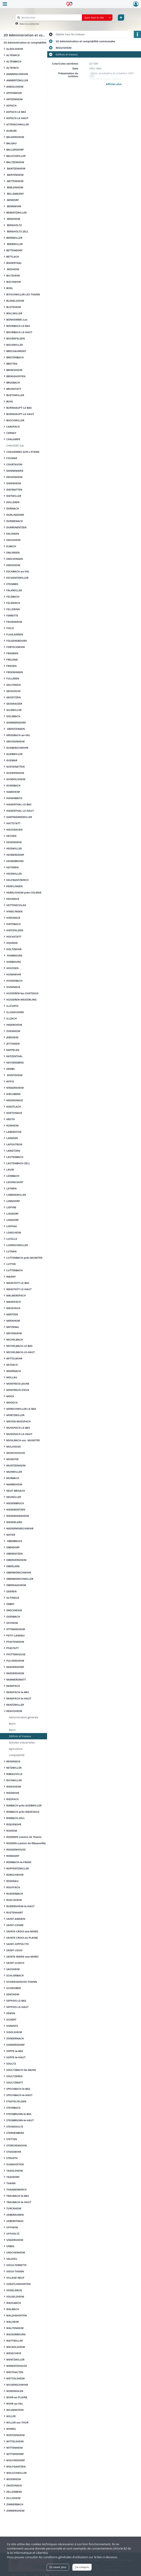  What do you see at coordinates (14, 2051) in the screenshot?
I see `SOPPE-le-BAS` at bounding box center [14, 2051].